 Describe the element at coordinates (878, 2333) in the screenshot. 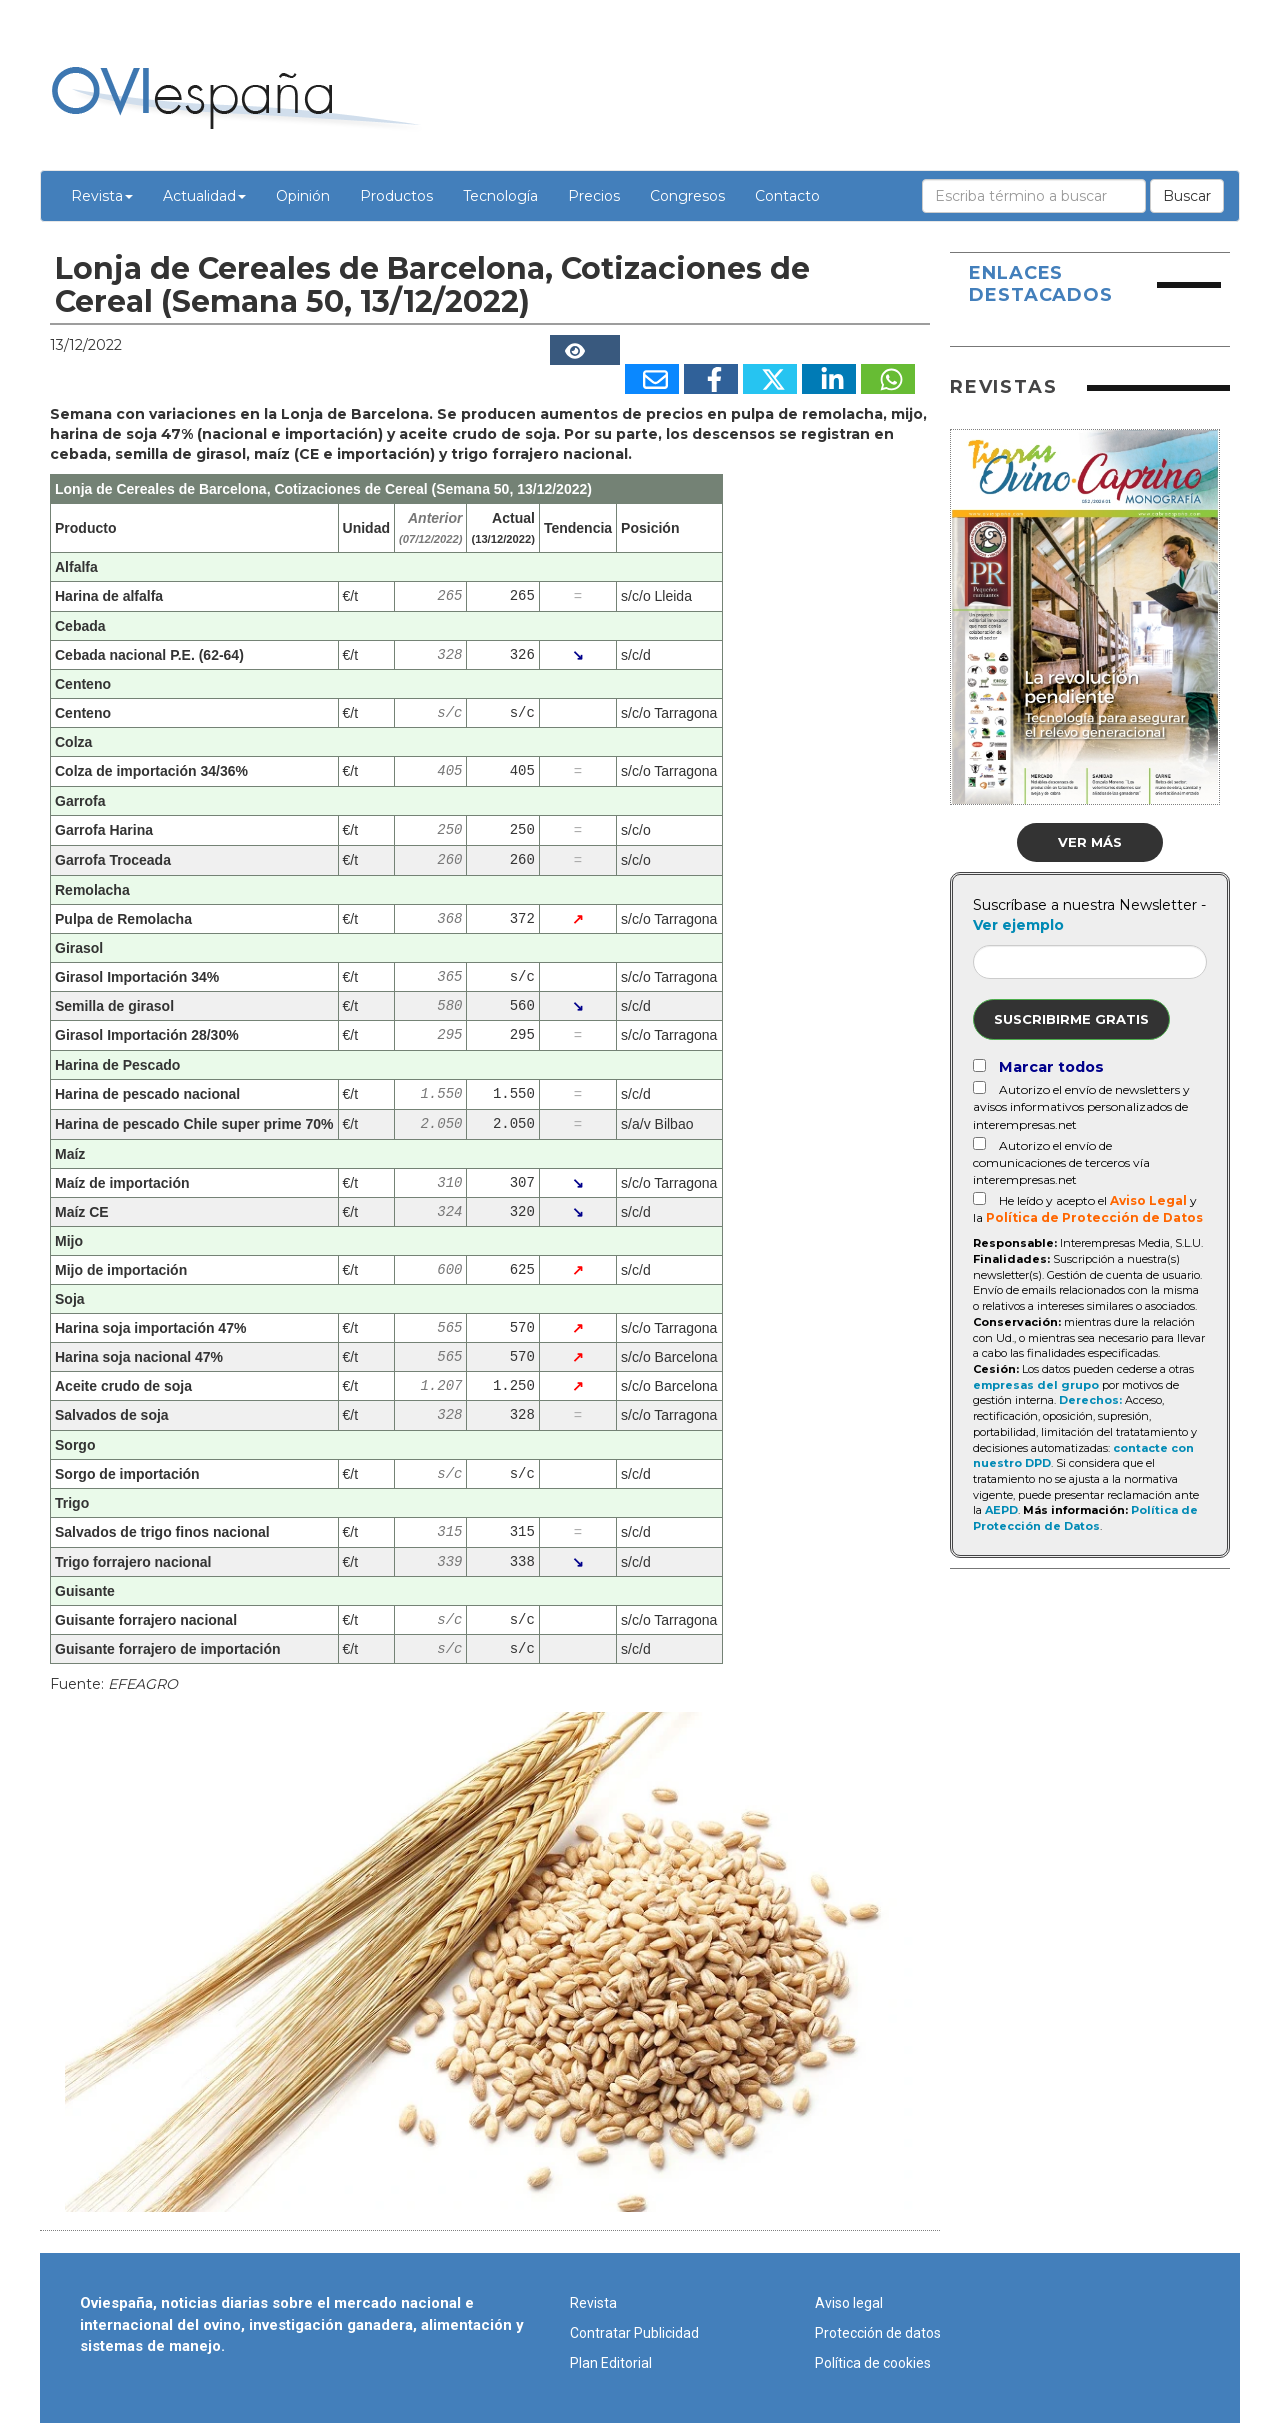

I see `Protección de datos` at that location.